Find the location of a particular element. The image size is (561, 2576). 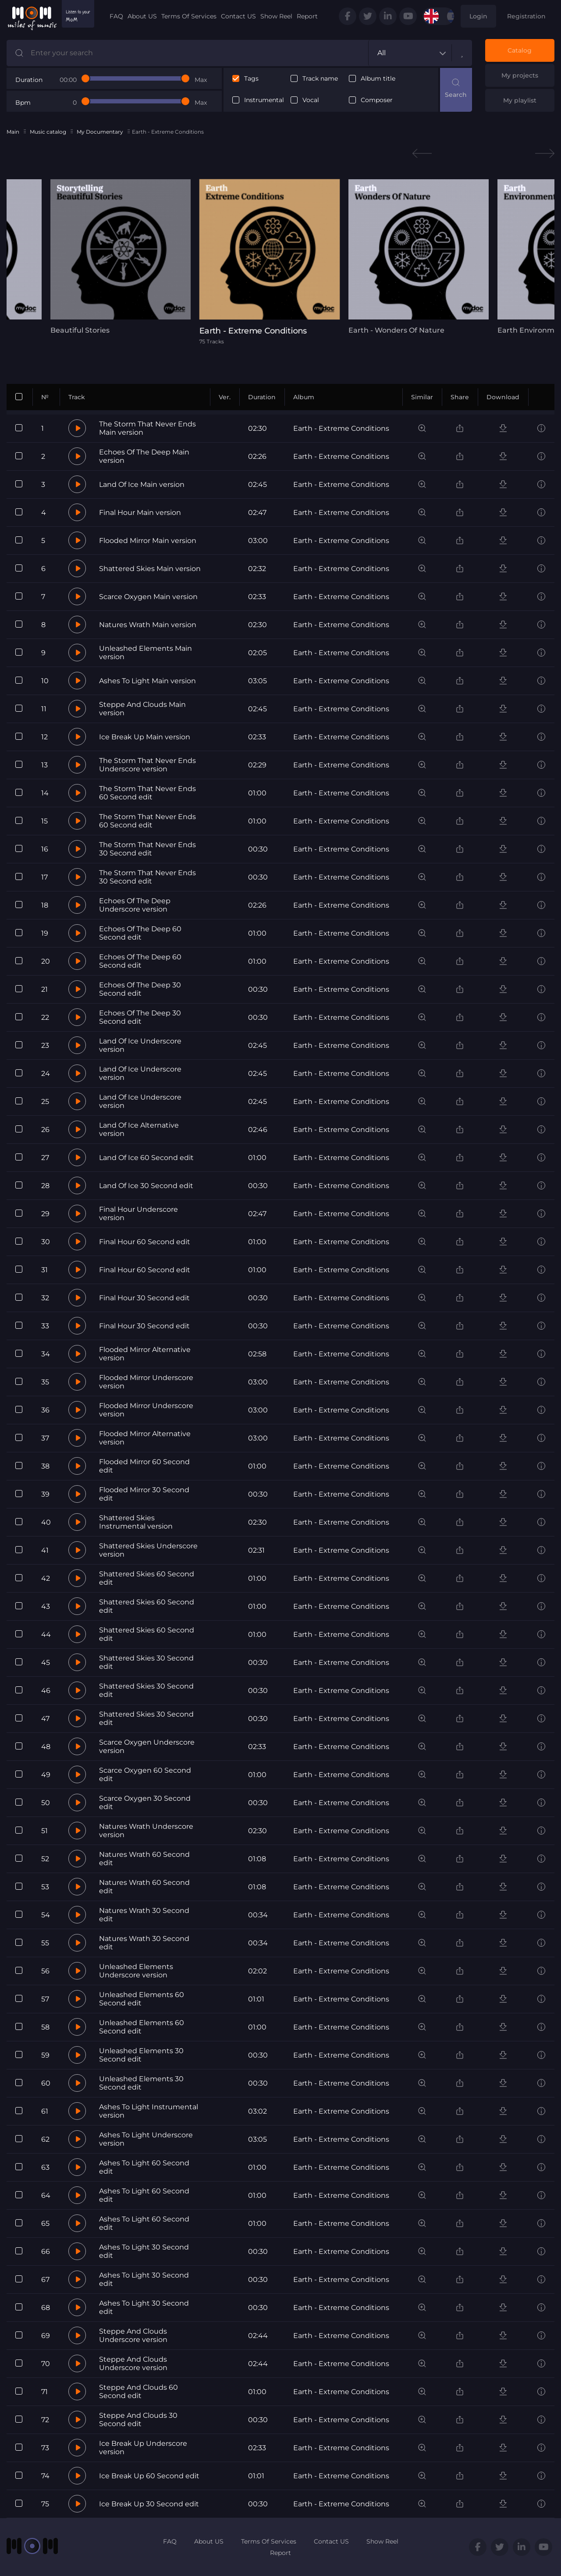

Instrumental is located at coordinates (264, 100).